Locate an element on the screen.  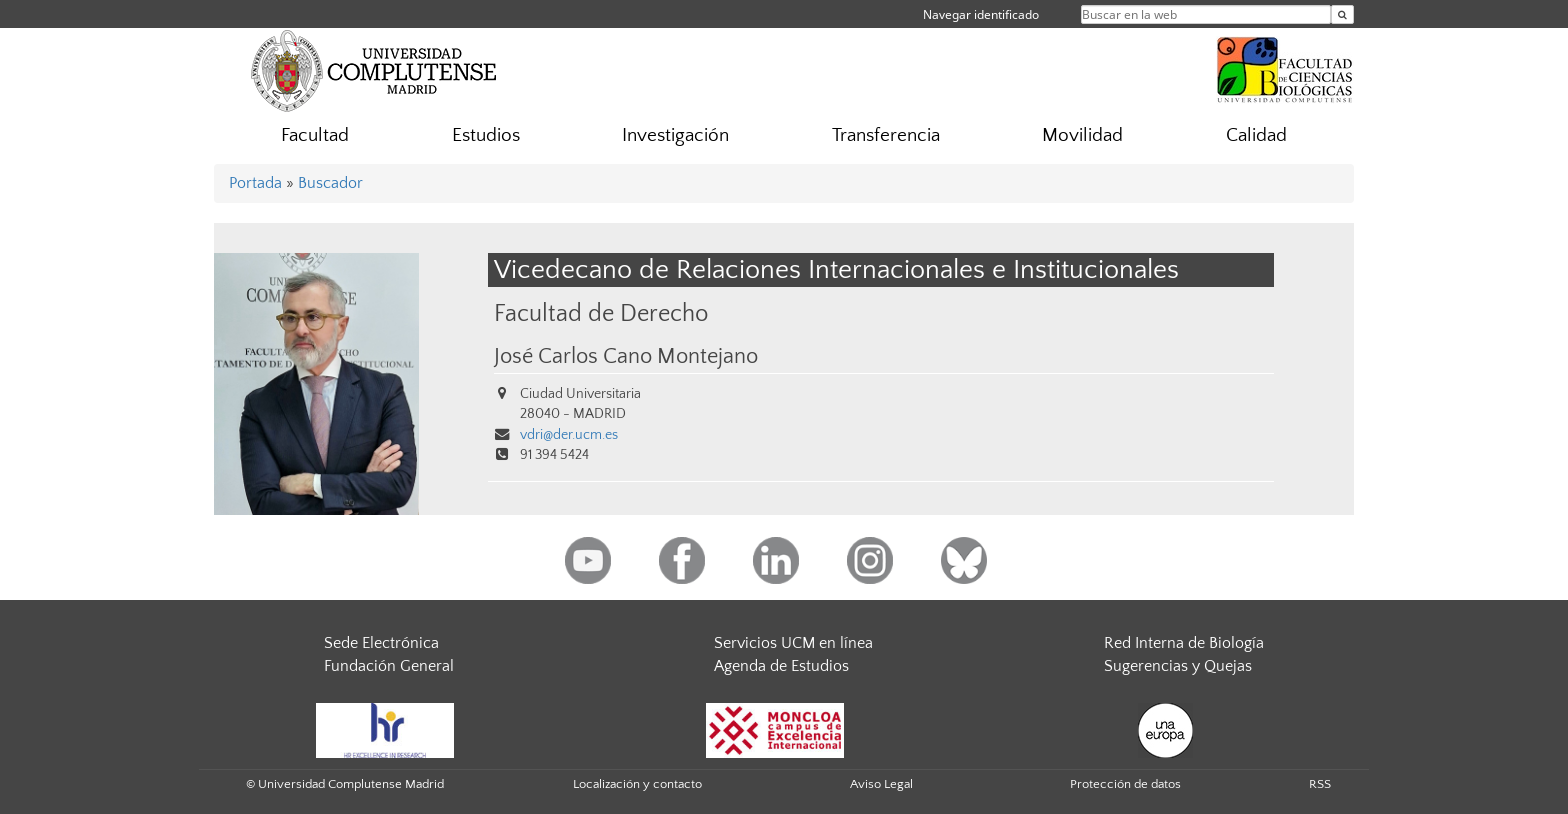
vdri@der.ucm.es is located at coordinates (569, 435).